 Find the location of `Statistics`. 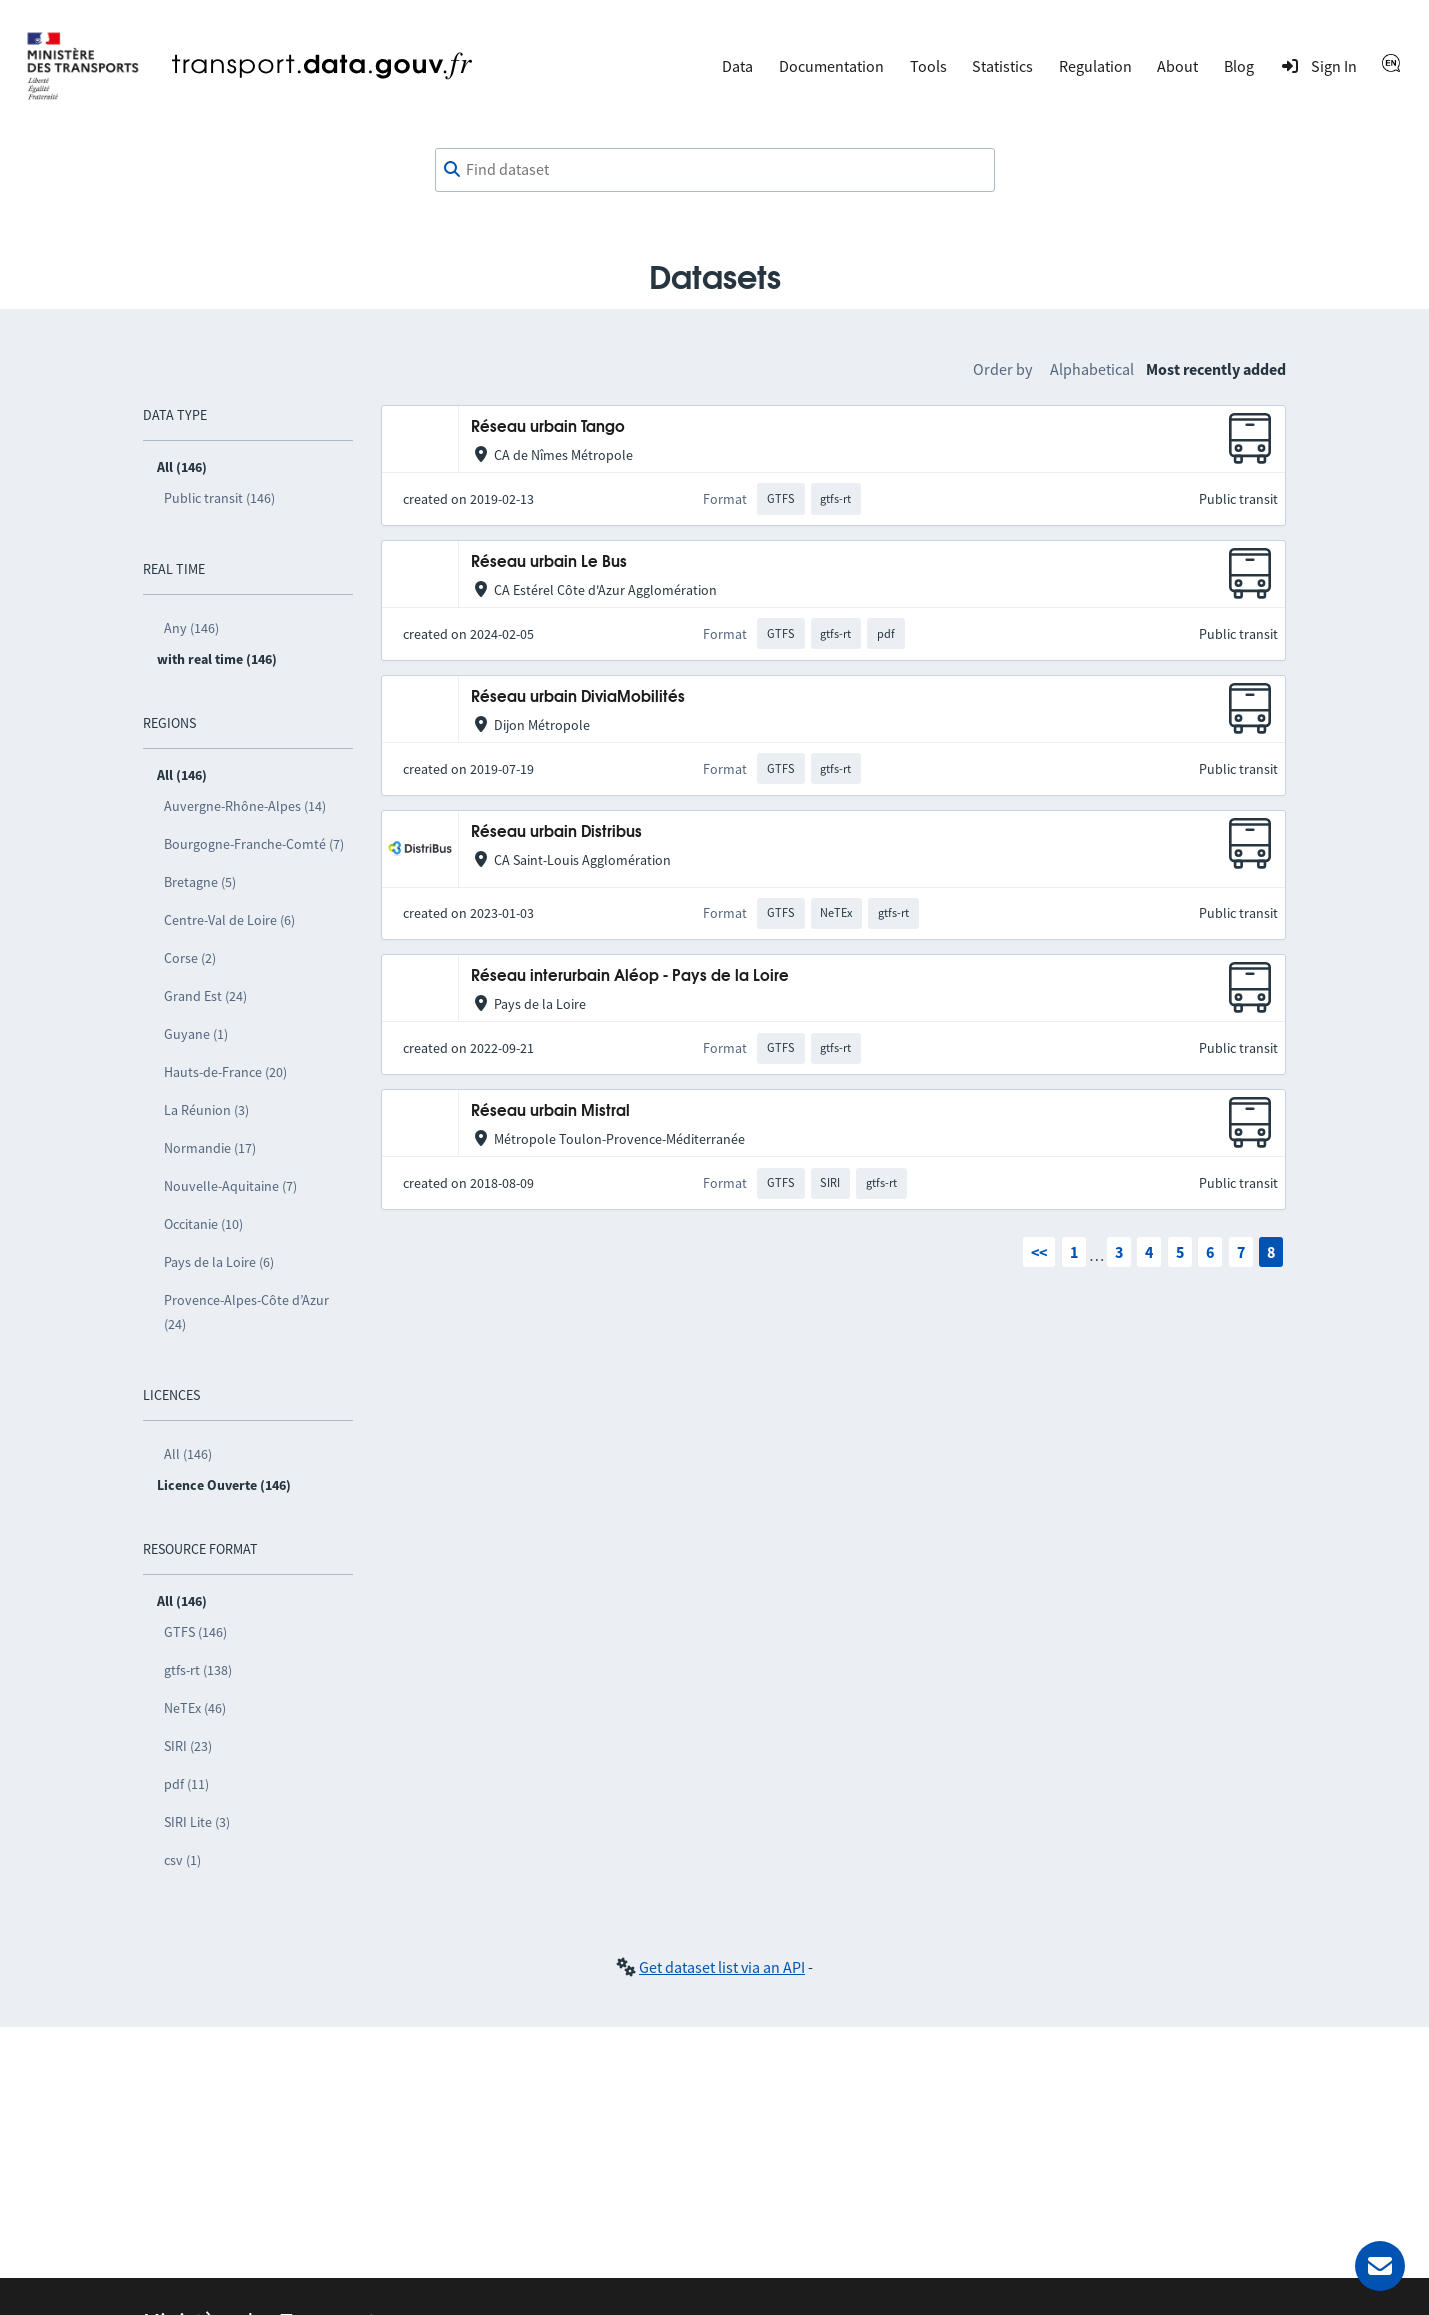

Statistics is located at coordinates (1002, 66).